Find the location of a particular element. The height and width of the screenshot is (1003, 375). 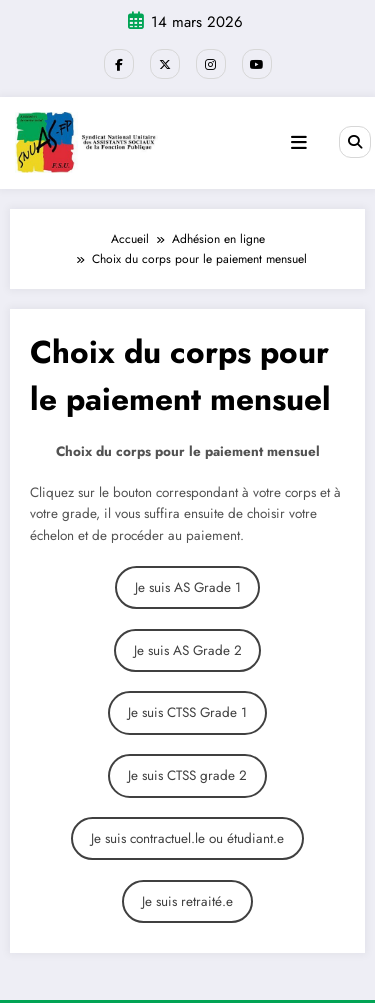

Je suis CTSS Grade 1 is located at coordinates (187, 712).